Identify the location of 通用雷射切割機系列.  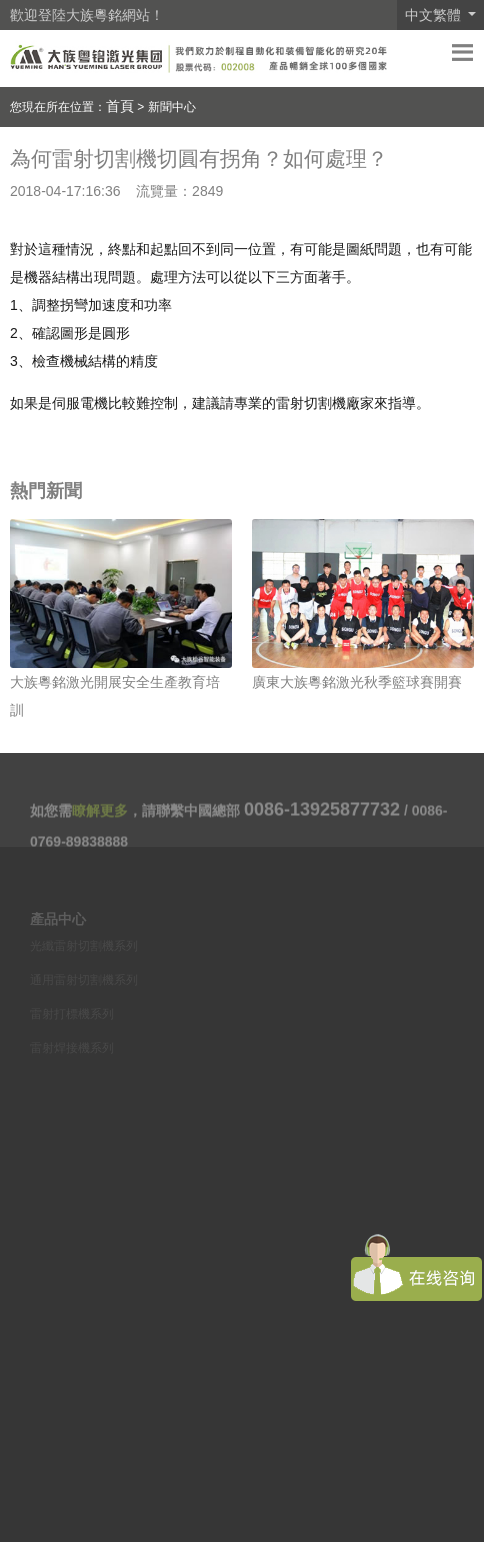
(84, 986).